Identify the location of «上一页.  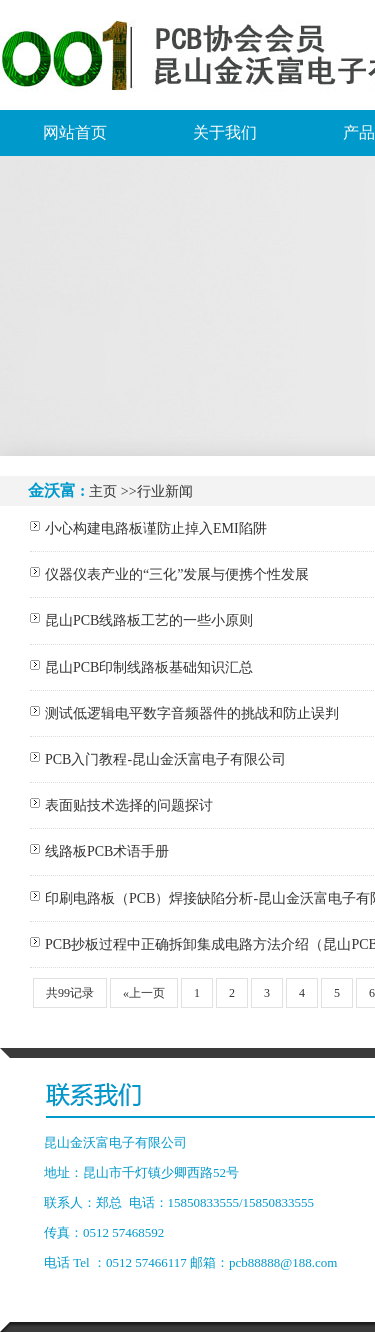
(144, 993).